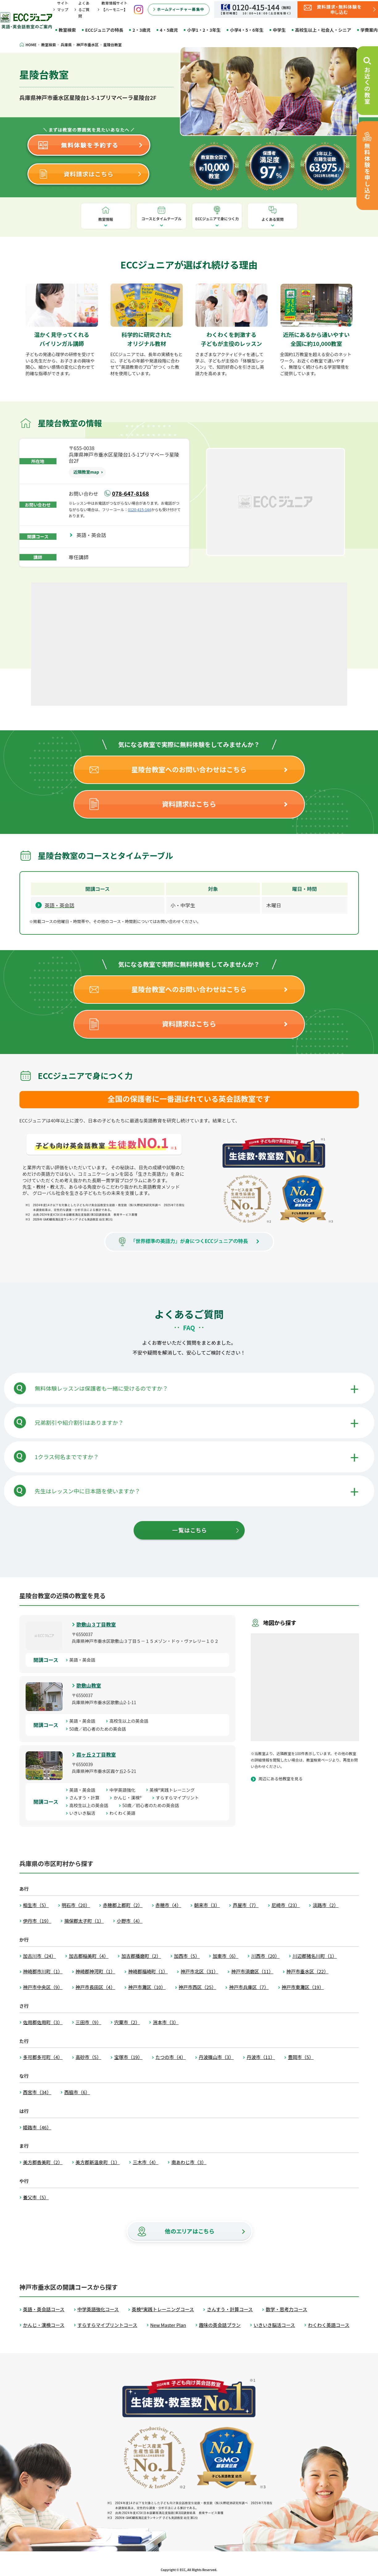 This screenshot has height=2576, width=378. What do you see at coordinates (165, 2022) in the screenshot?
I see `洲本市（3）` at bounding box center [165, 2022].